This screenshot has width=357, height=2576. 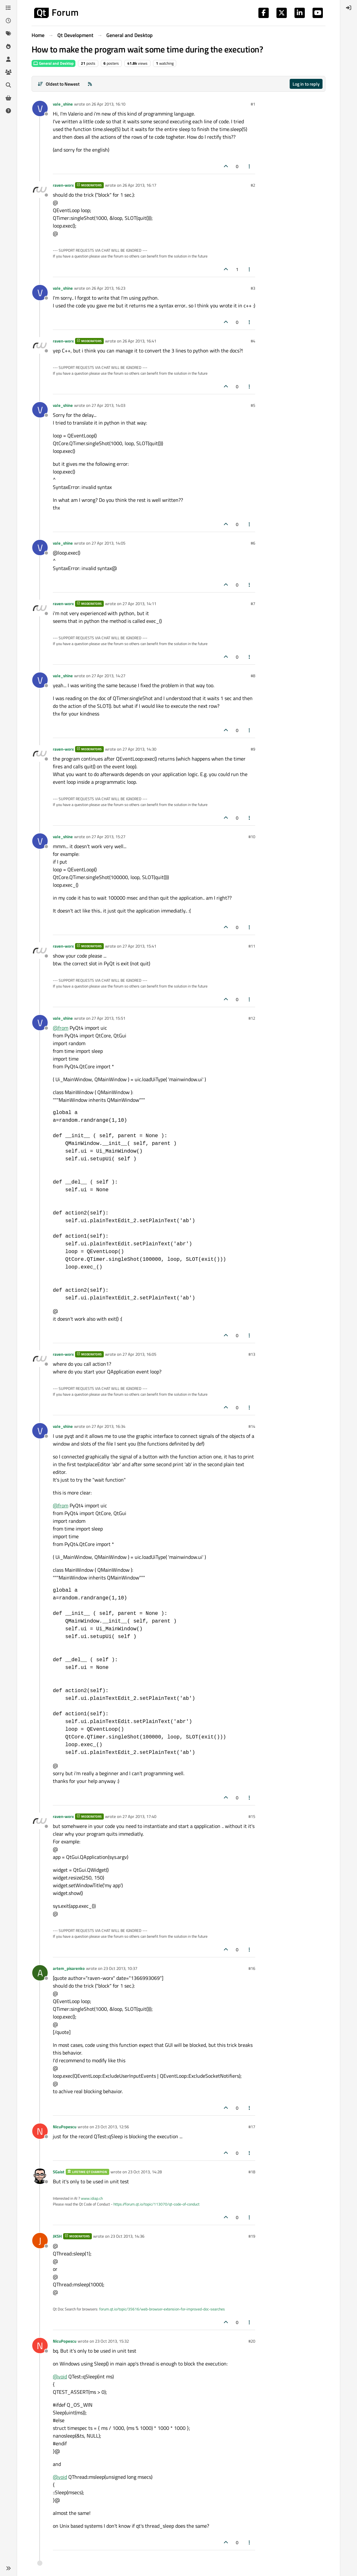 I want to click on #18, so click(x=251, y=2172).